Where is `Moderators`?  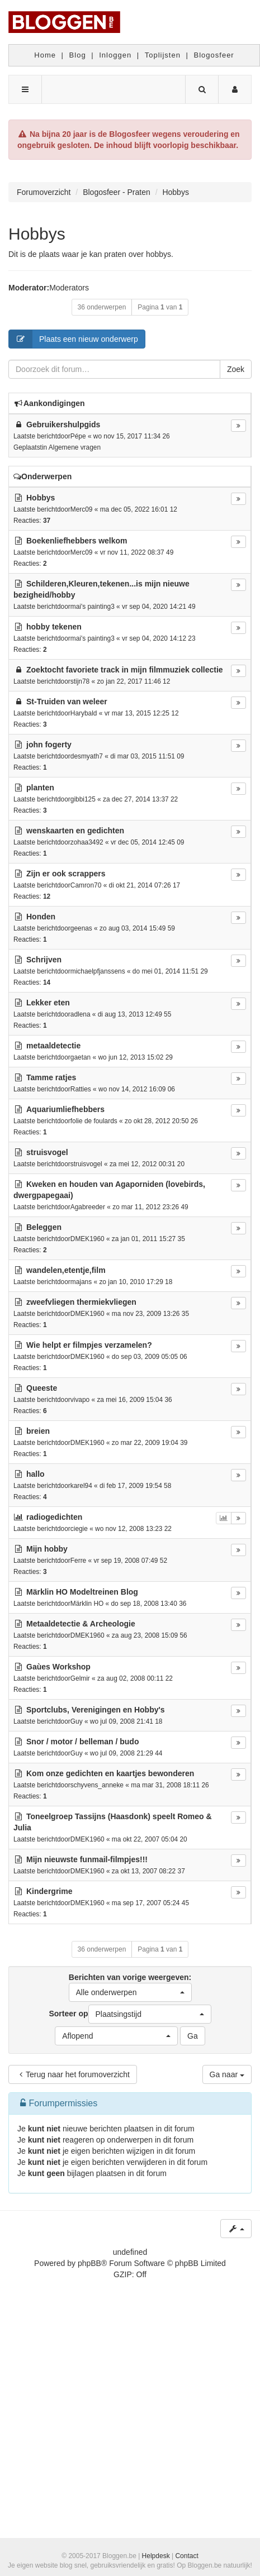 Moderators is located at coordinates (69, 287).